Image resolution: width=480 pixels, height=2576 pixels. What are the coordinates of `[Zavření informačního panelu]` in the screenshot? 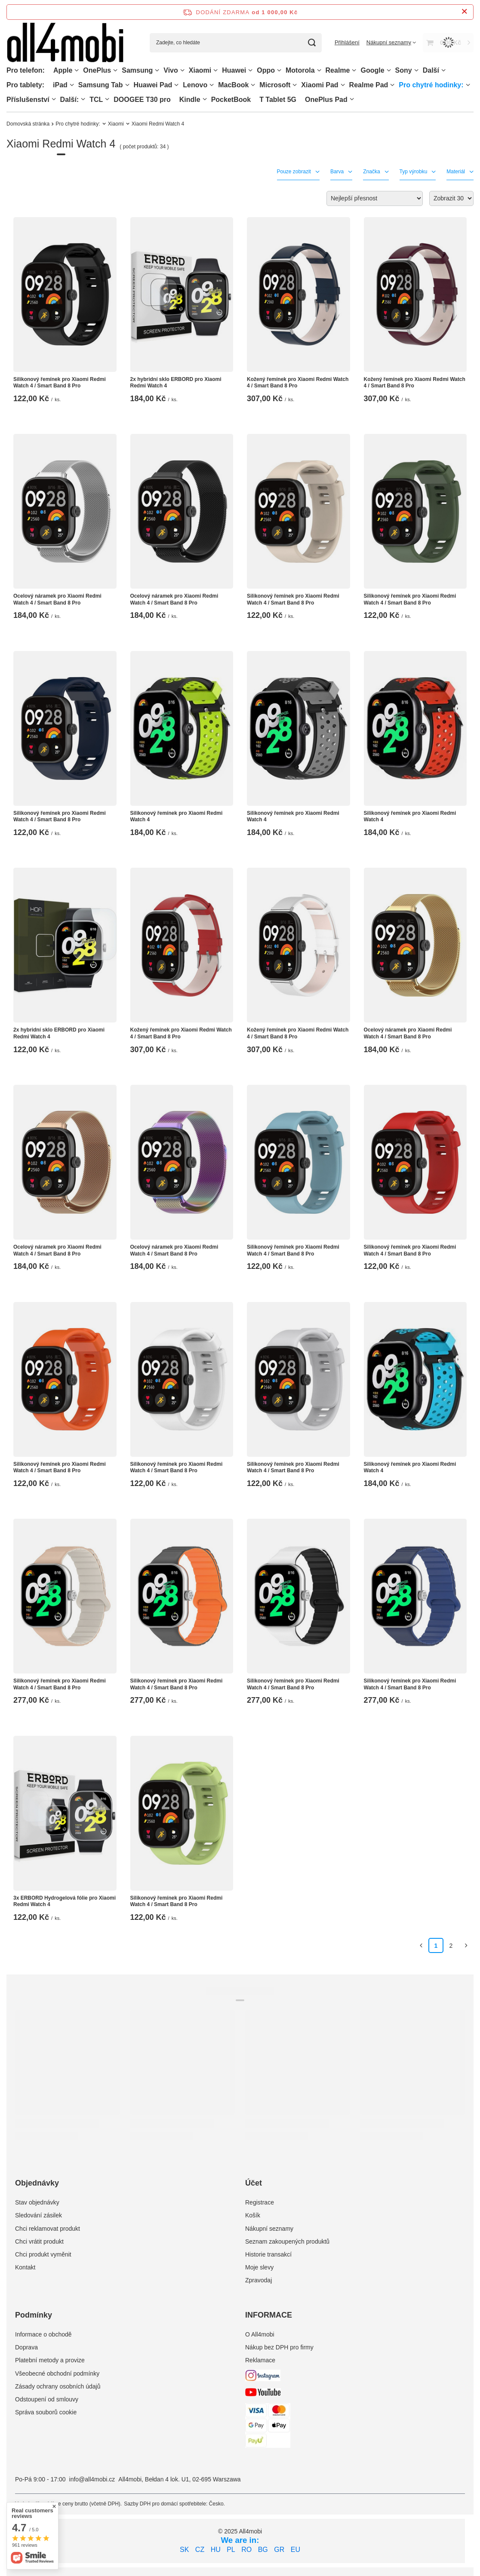 It's located at (464, 12).